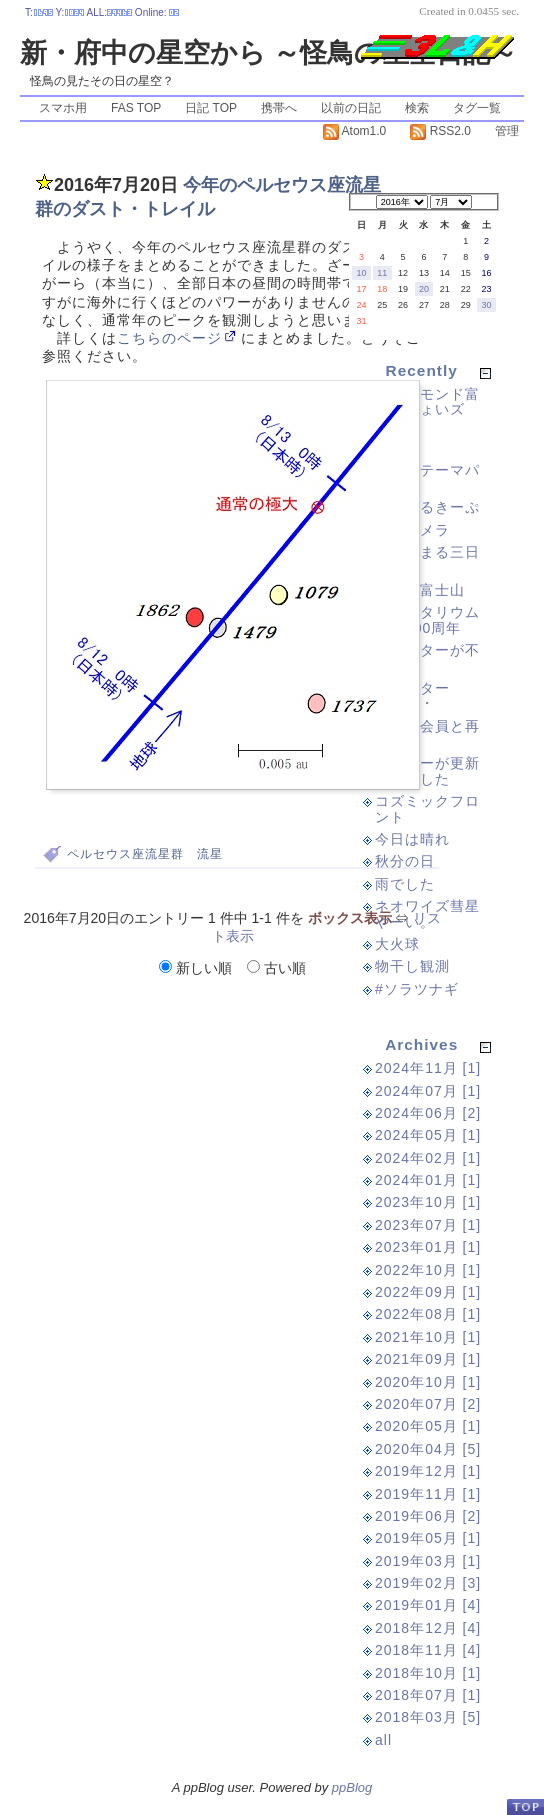 The image size is (544, 1815). Describe the element at coordinates (428, 1695) in the screenshot. I see `2018年07月 [1]` at that location.